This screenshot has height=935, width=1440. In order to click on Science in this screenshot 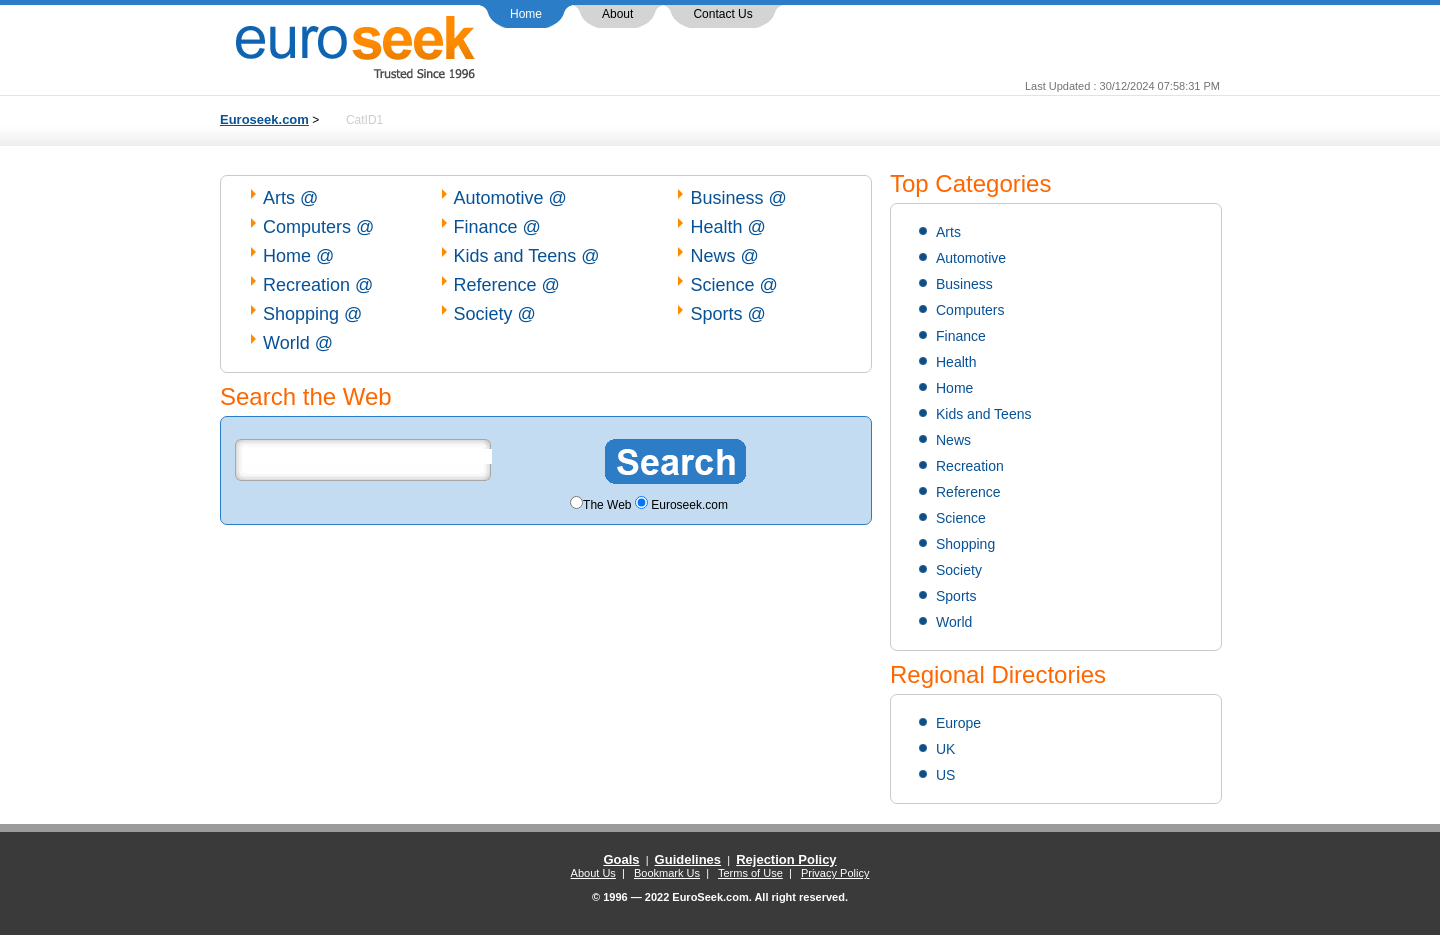, I will do `click(961, 518)`.